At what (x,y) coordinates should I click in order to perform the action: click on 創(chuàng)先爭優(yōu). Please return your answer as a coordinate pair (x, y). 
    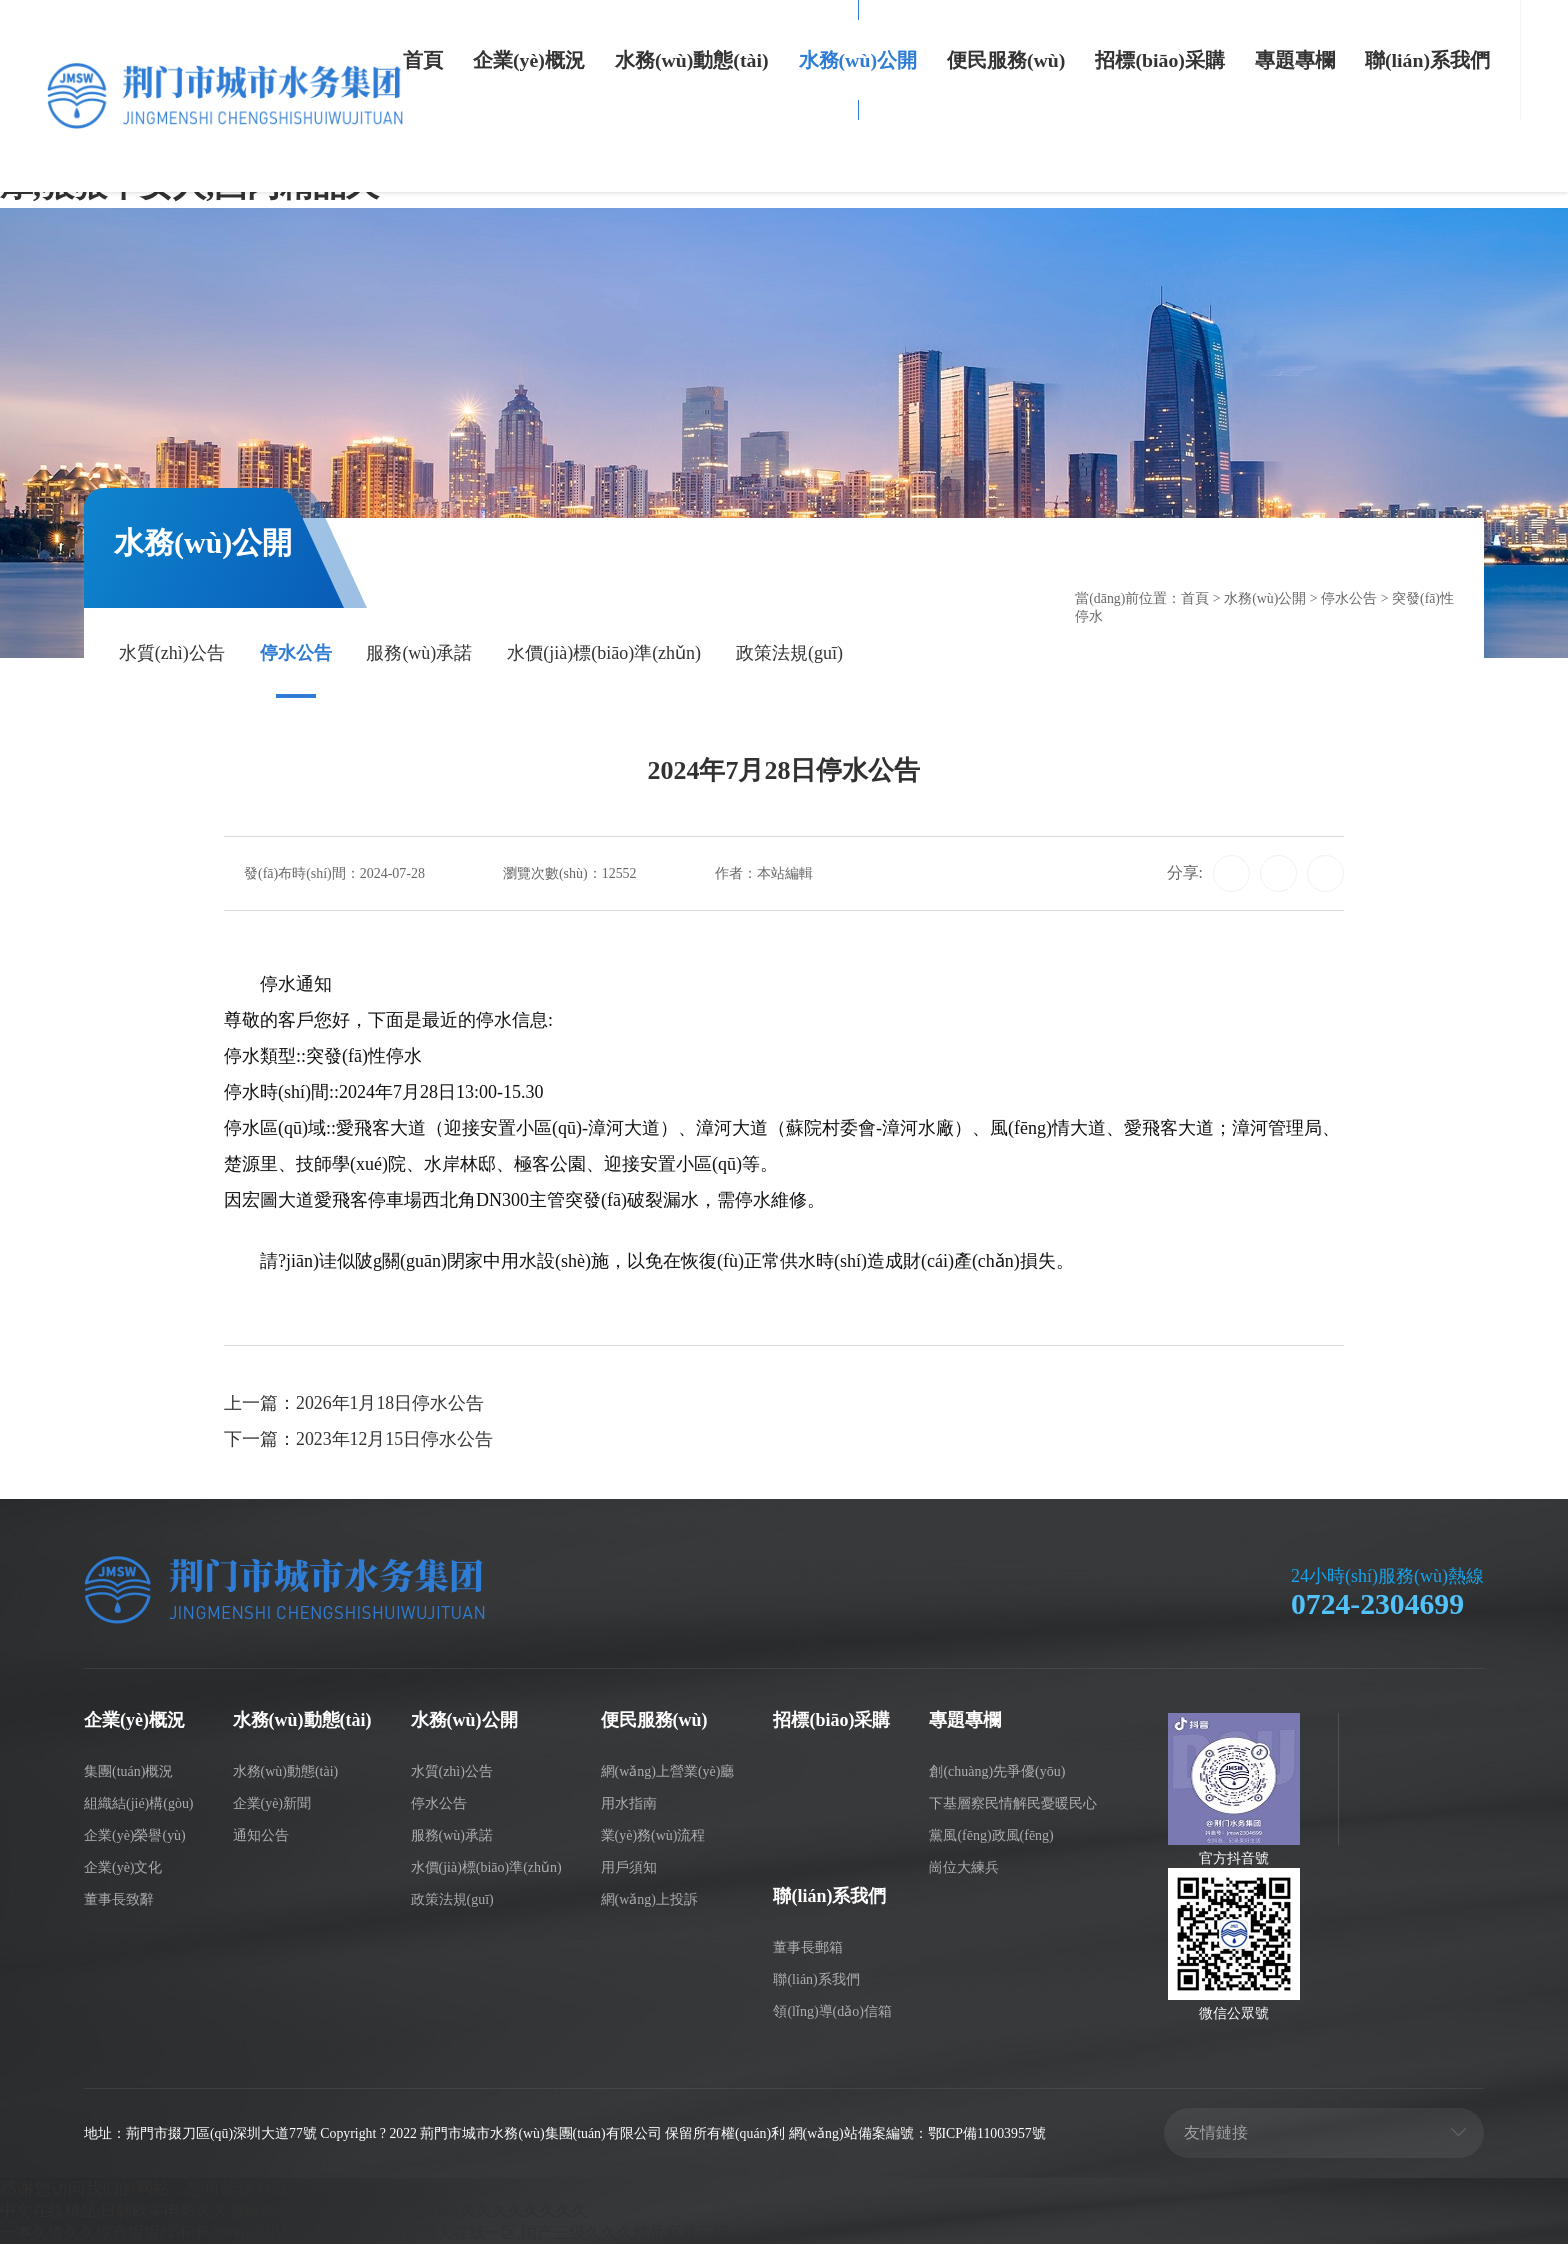
    Looking at the image, I should click on (997, 1773).